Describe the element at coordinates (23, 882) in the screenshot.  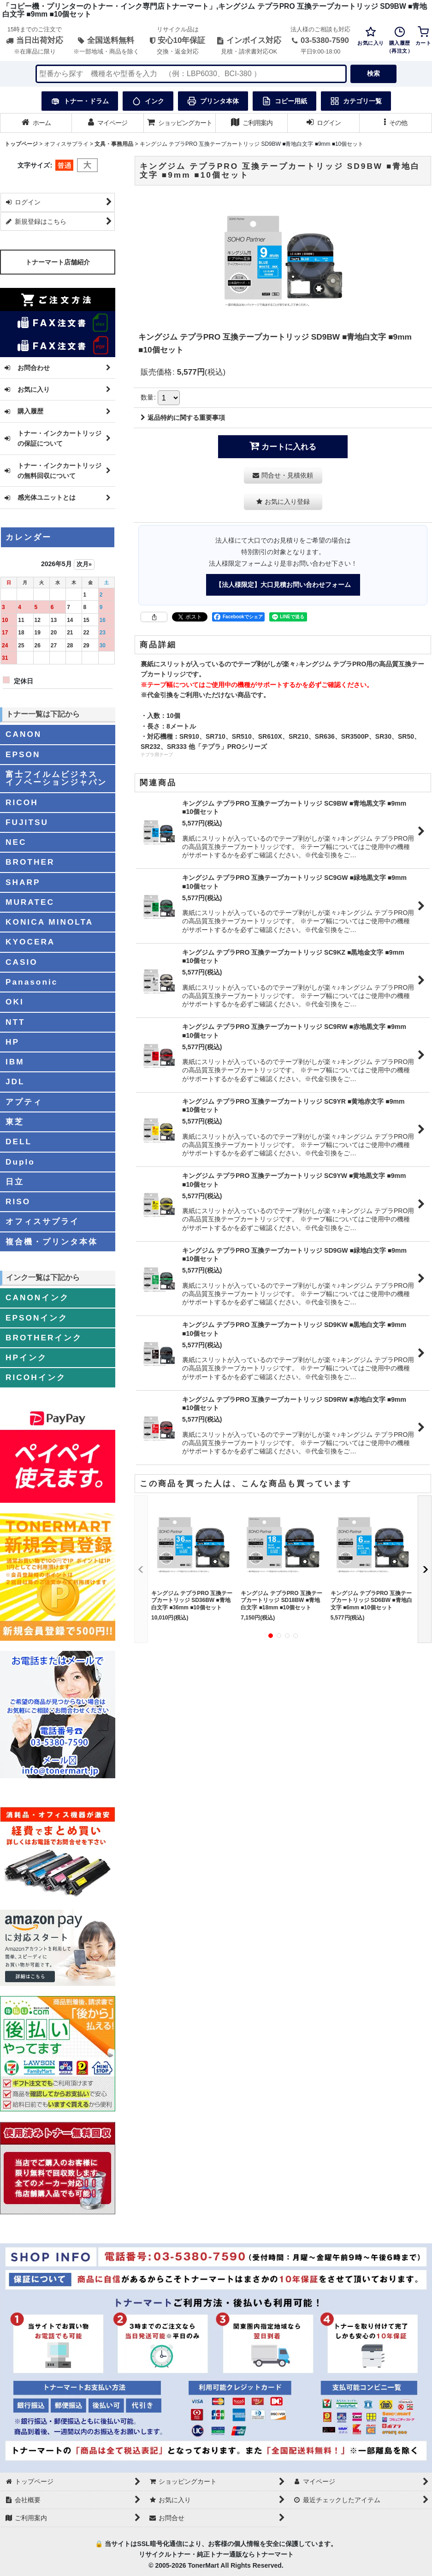
I see `SHARP` at that location.